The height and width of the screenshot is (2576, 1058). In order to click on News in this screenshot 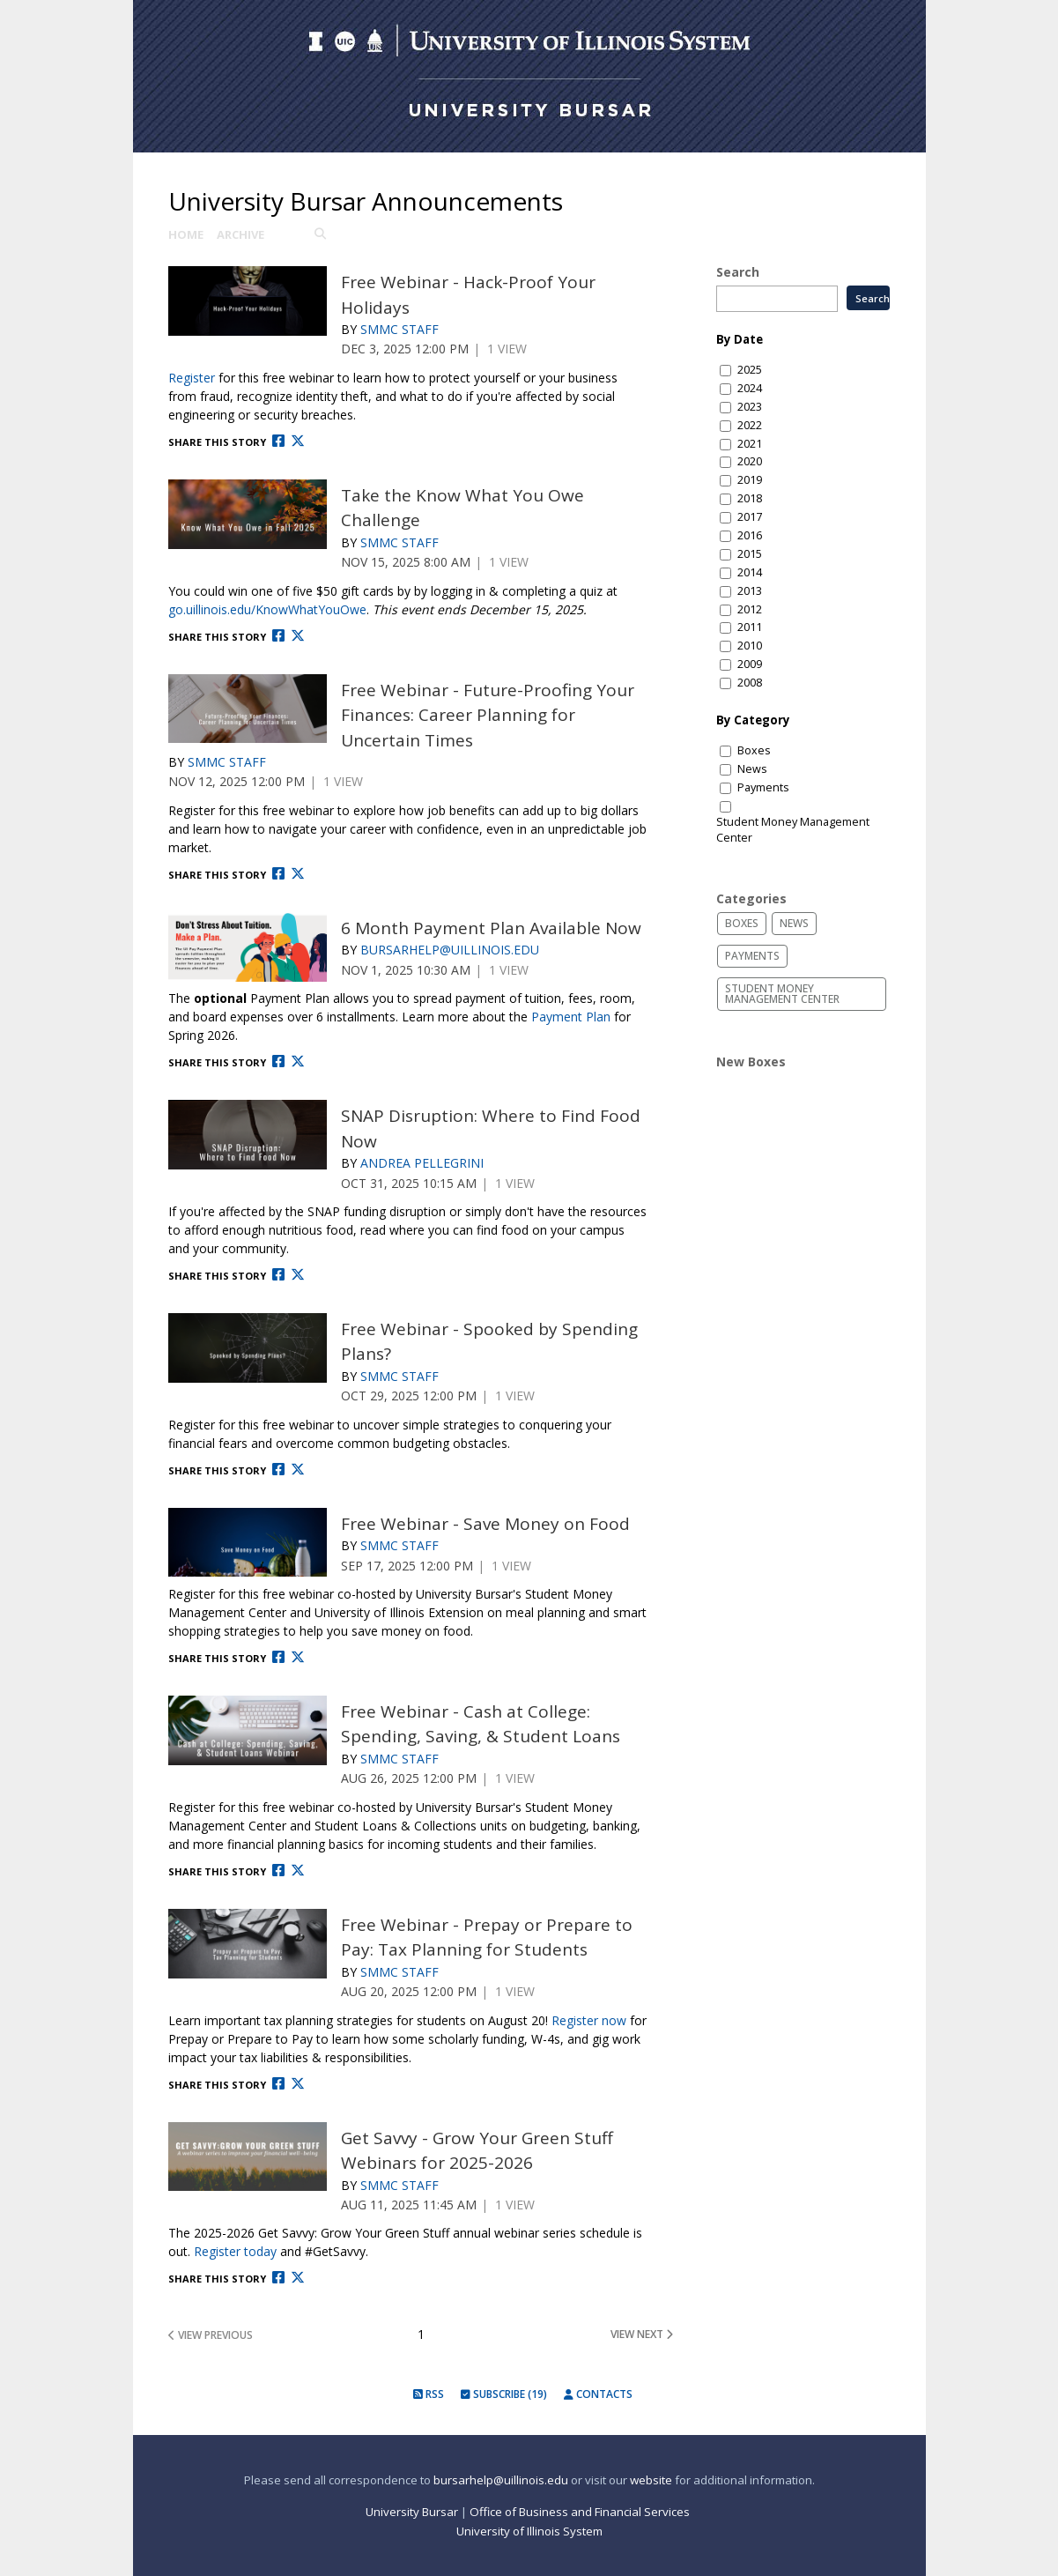, I will do `click(752, 768)`.